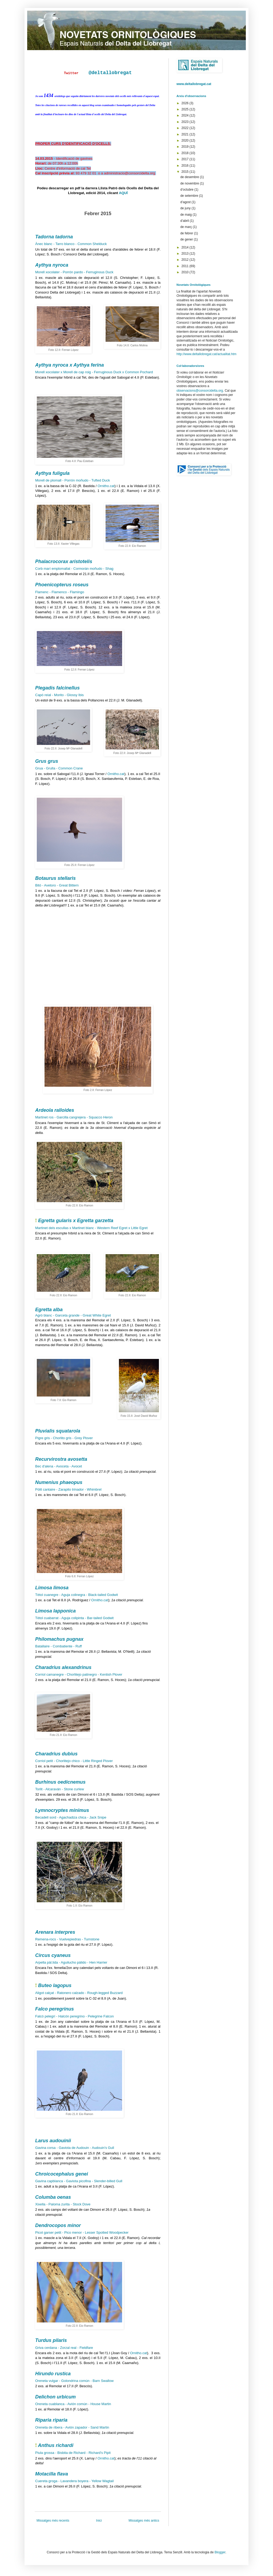 The height and width of the screenshot is (2576, 273). Describe the element at coordinates (186, 272) in the screenshot. I see `2010` at that location.